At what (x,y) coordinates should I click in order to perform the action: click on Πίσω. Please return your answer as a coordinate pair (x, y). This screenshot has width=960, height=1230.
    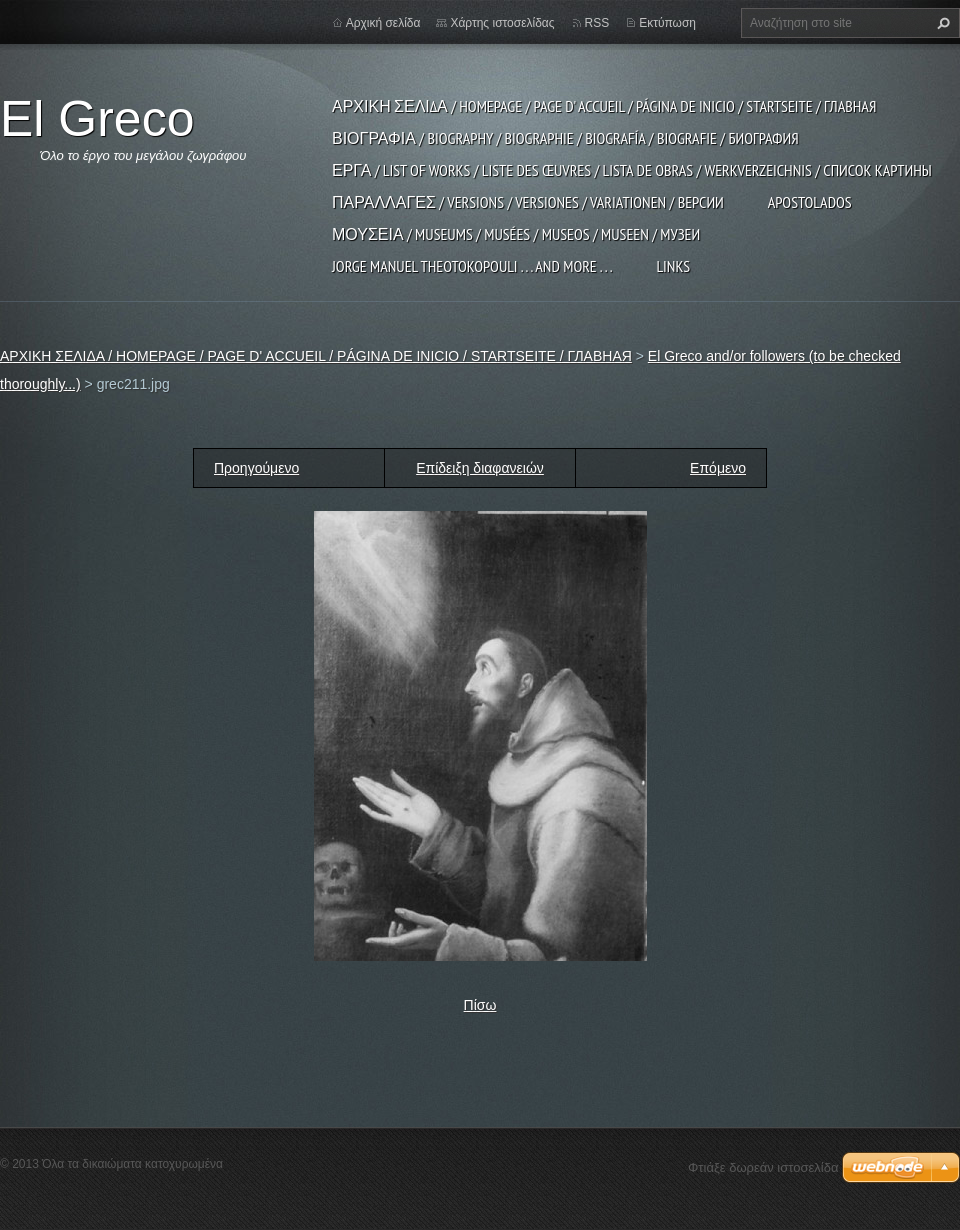
    Looking at the image, I should click on (480, 1005).